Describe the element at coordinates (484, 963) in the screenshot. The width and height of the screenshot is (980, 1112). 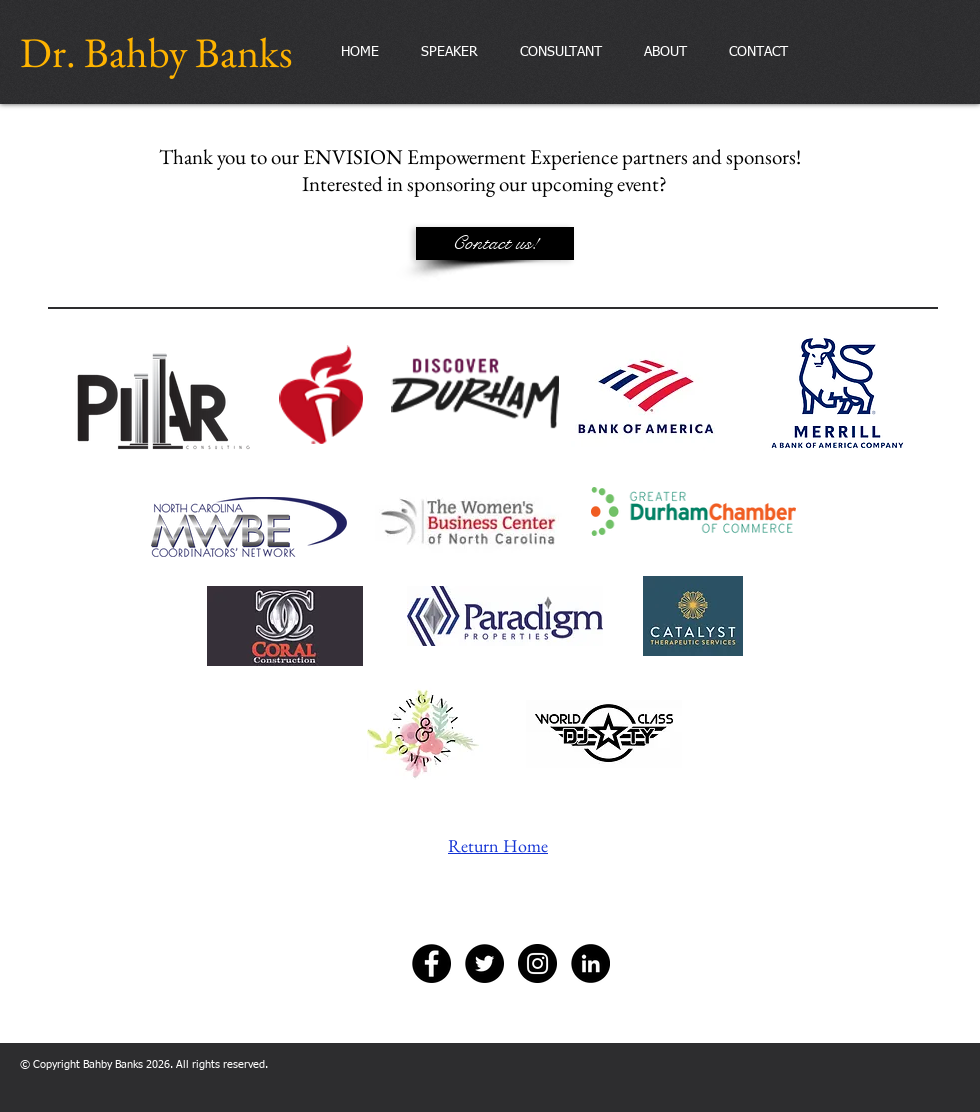
I see `[Twitter - Black Circle]` at that location.